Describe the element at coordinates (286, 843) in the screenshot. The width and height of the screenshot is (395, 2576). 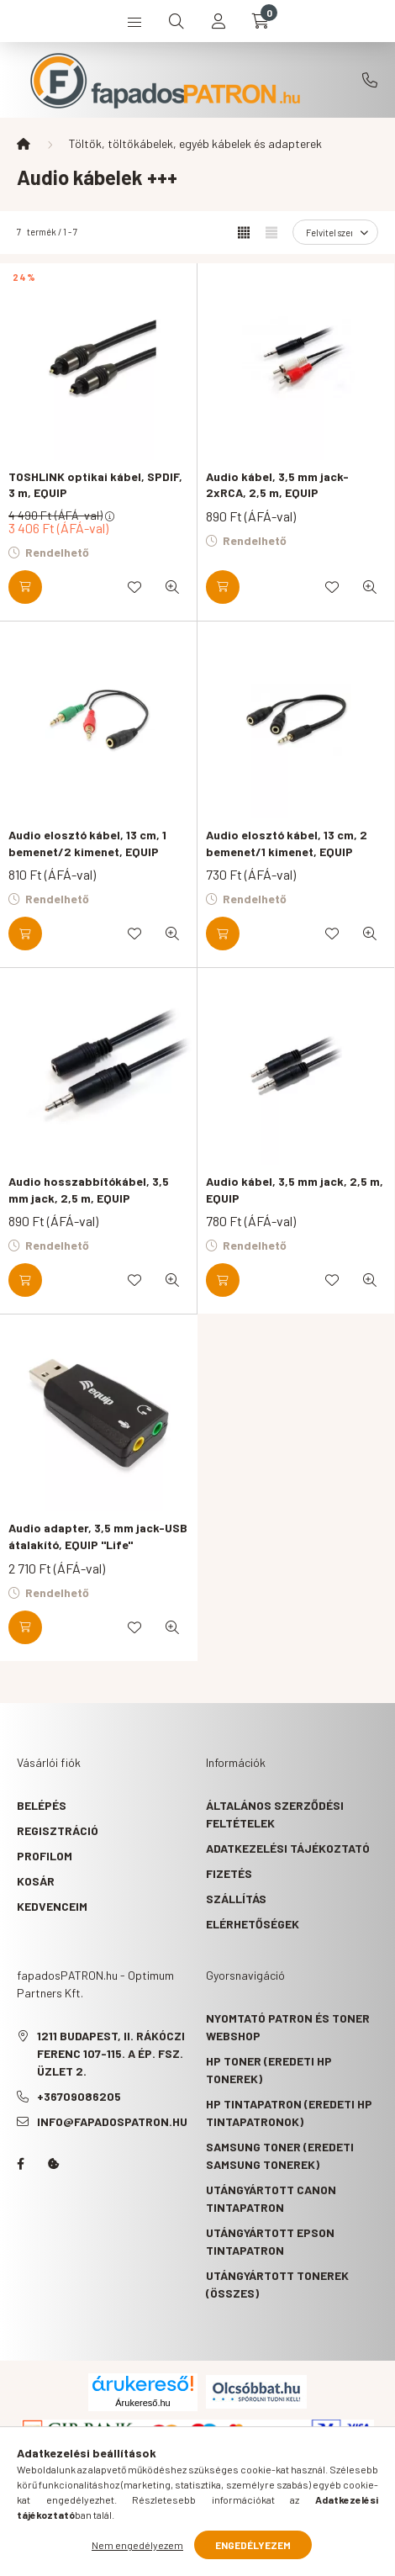
I see `Audio elosztó kábel, 13 cm, 2 bemenet/1 kimenet, EQUIP` at that location.